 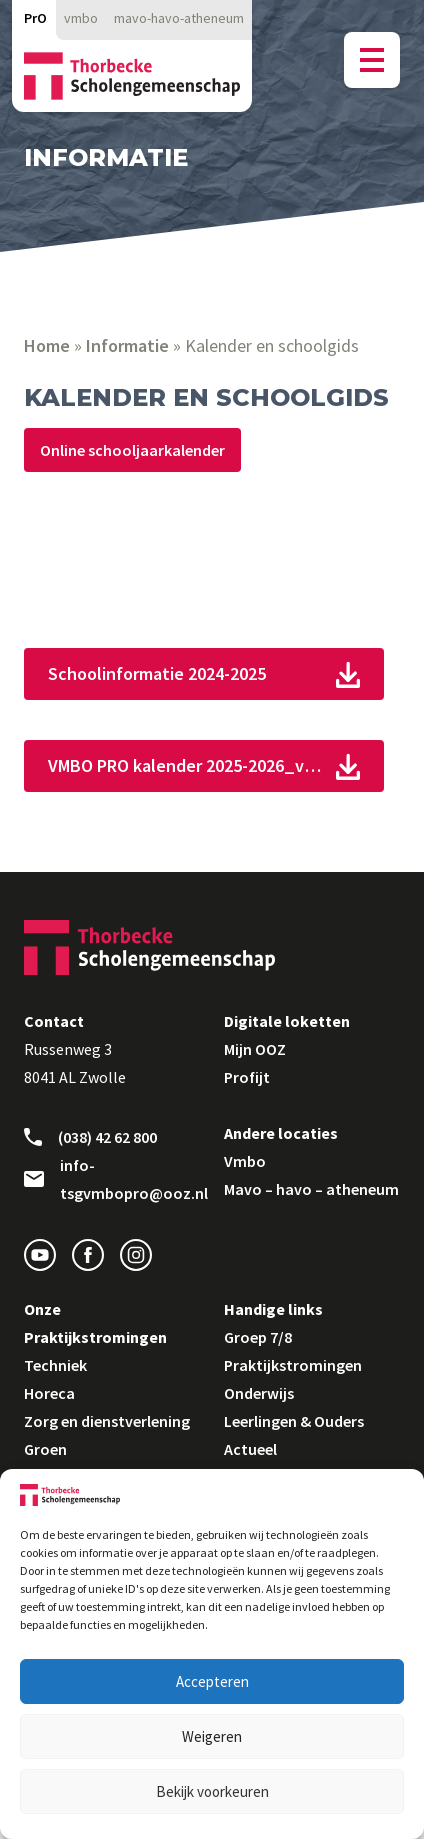 I want to click on [Menu button], so click(x=372, y=60).